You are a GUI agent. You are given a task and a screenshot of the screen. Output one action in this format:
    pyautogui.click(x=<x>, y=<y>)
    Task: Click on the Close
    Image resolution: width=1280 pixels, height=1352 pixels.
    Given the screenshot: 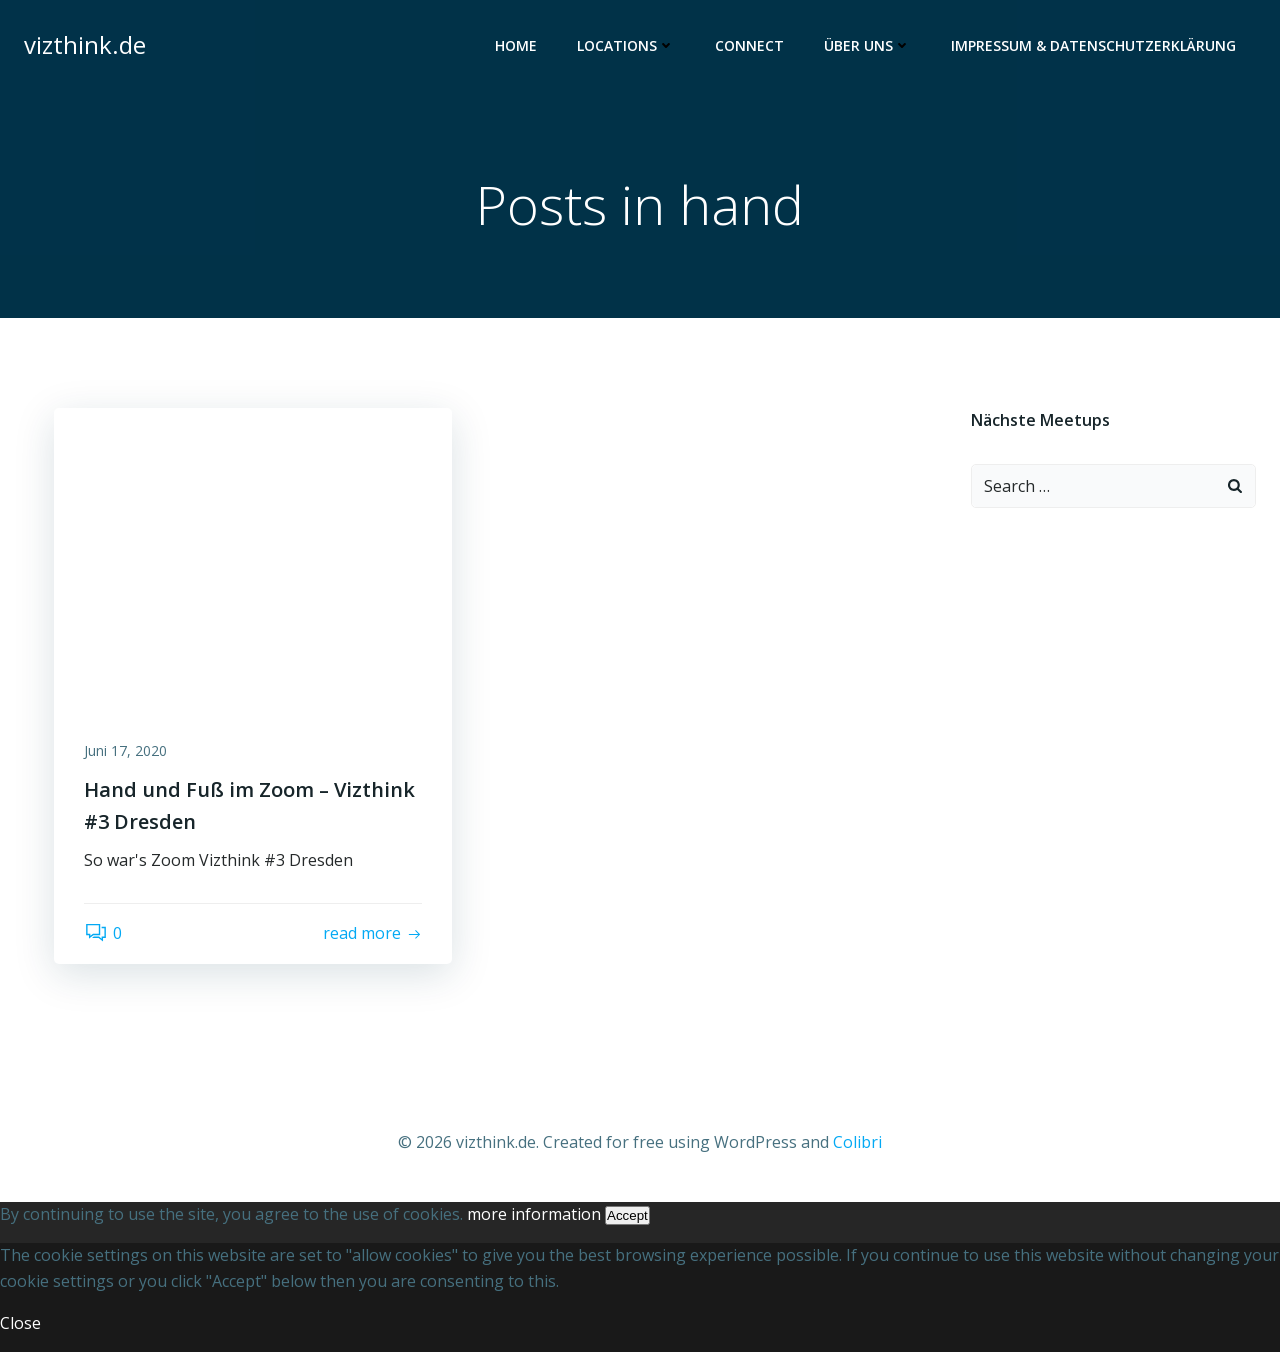 What is the action you would take?
    pyautogui.click(x=20, y=1323)
    